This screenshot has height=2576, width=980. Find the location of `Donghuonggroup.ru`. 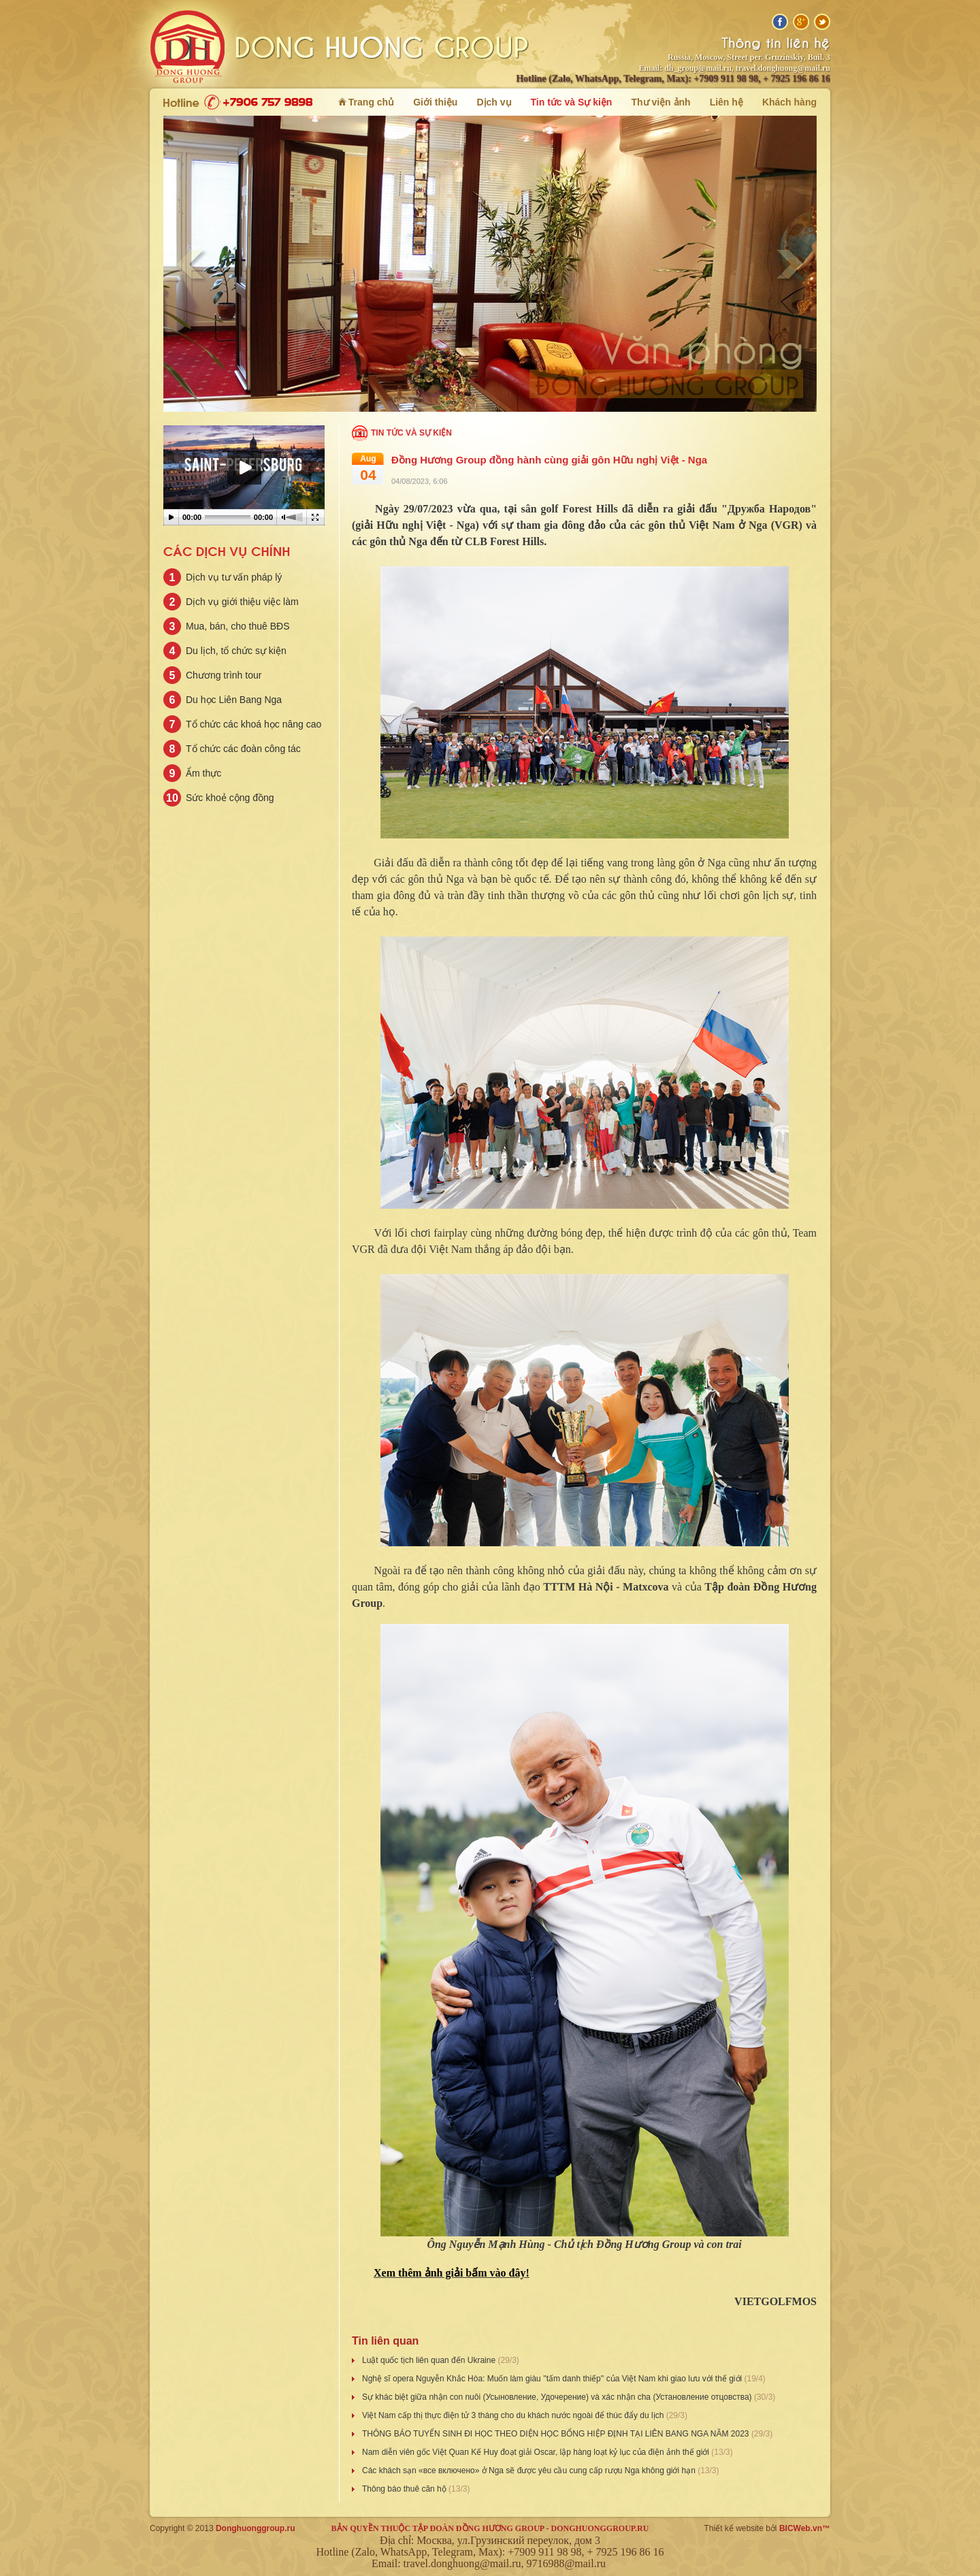

Donghuonggroup.ru is located at coordinates (255, 2528).